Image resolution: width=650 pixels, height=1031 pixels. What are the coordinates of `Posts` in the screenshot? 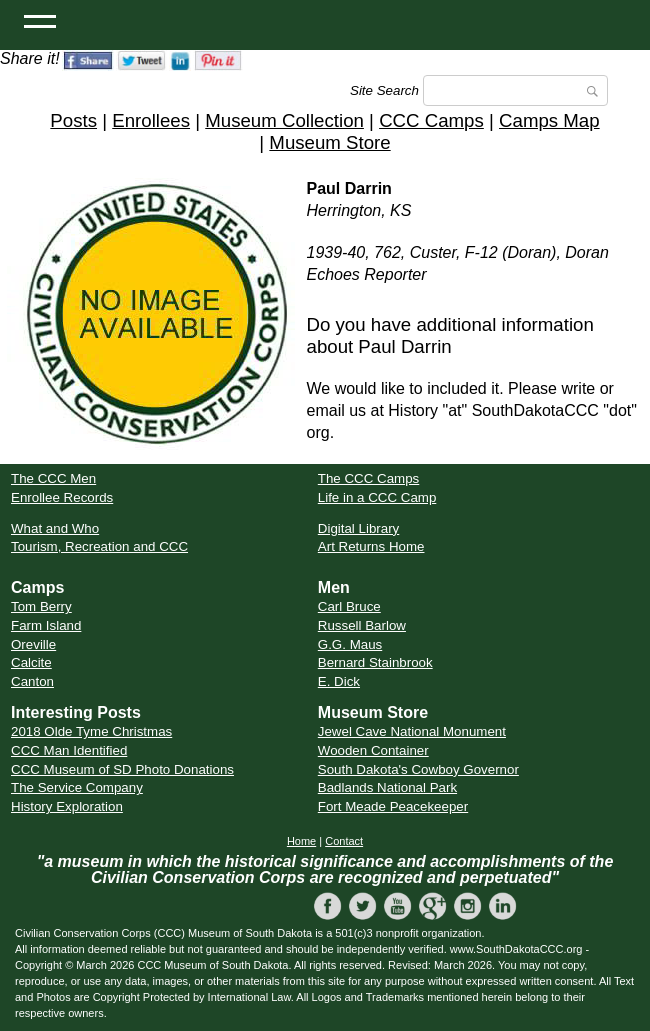 It's located at (73, 120).